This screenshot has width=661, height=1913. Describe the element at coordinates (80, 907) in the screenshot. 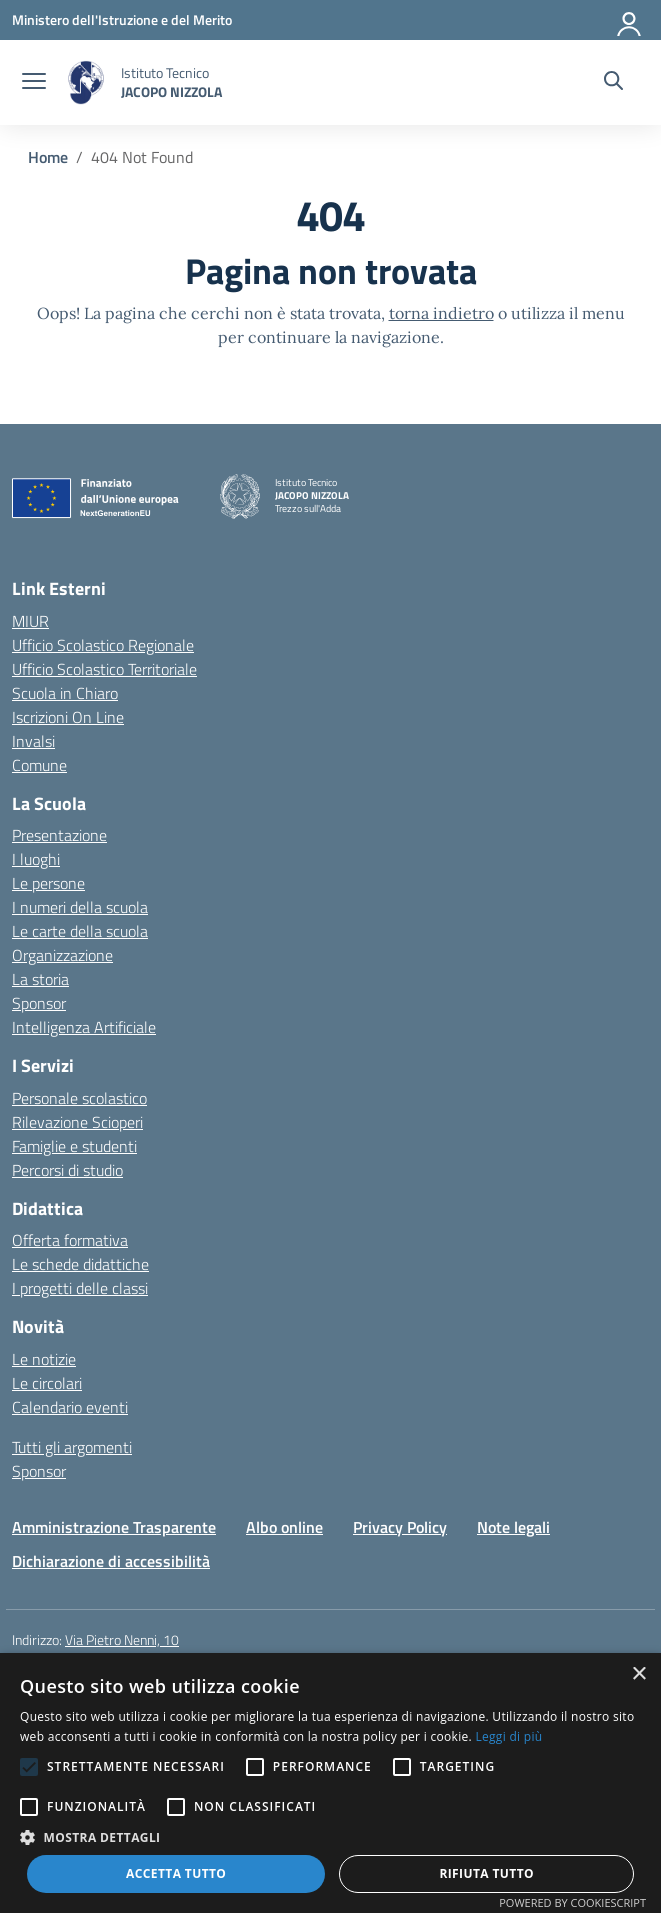

I see `I numeri della scuola` at that location.